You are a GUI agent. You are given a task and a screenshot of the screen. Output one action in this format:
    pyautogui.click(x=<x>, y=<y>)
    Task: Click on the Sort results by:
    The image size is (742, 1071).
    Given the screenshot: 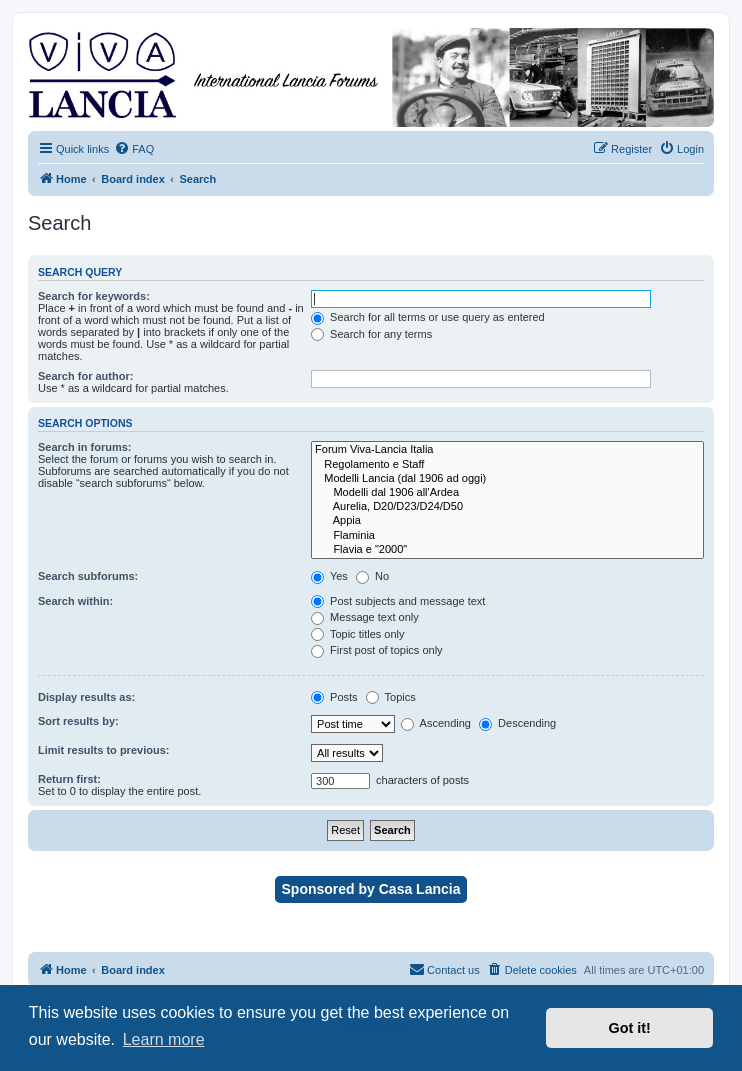 What is the action you would take?
    pyautogui.click(x=78, y=721)
    